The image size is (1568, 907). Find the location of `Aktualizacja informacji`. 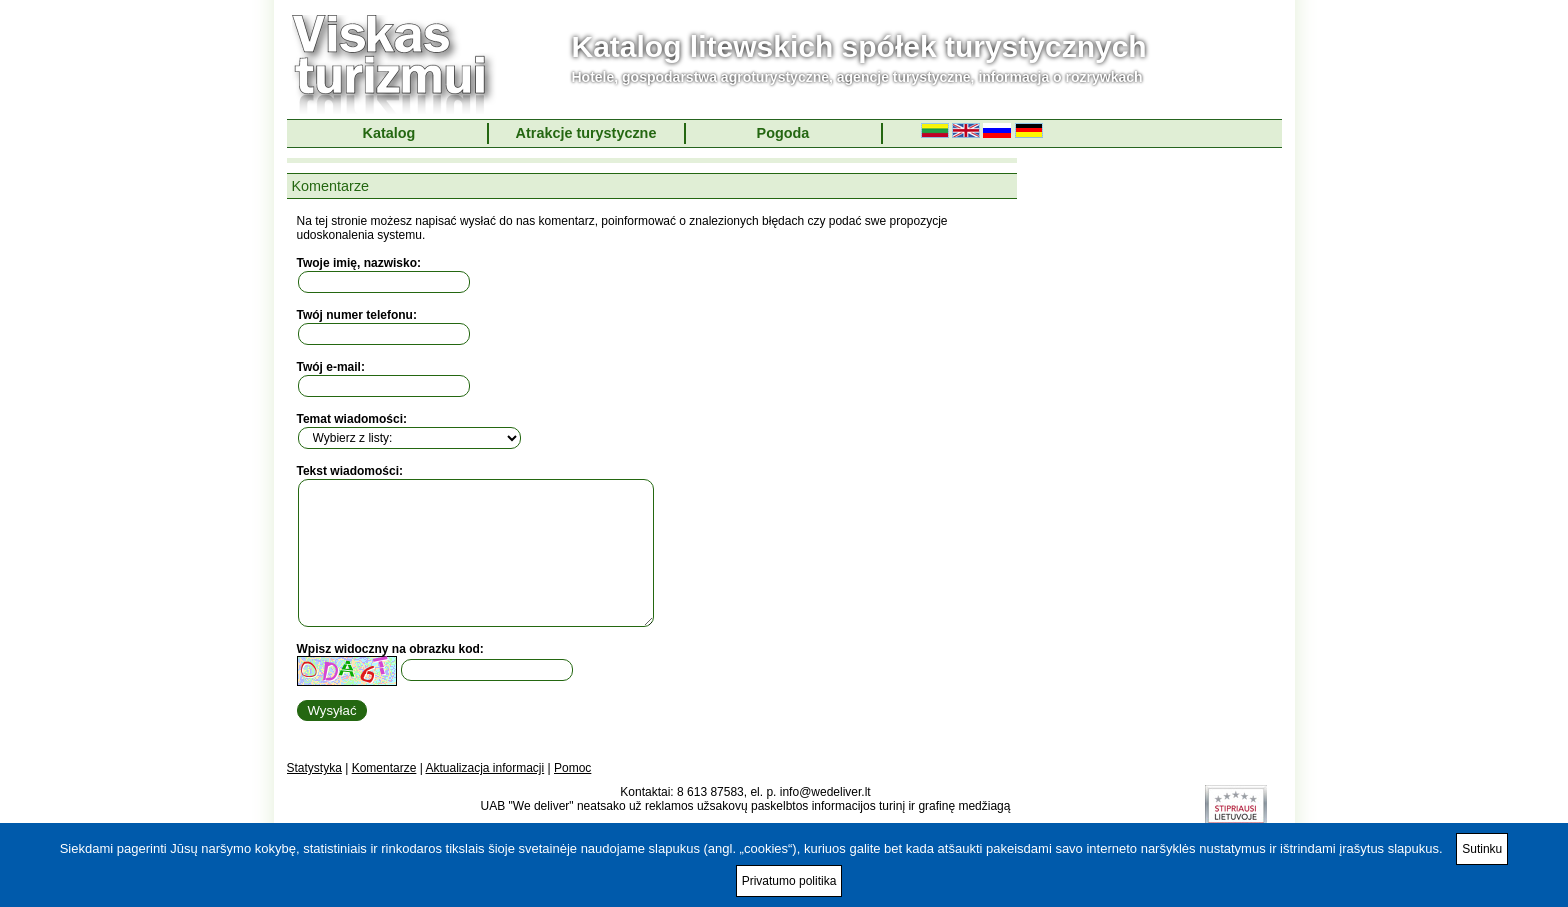

Aktualizacja informacji is located at coordinates (484, 768).